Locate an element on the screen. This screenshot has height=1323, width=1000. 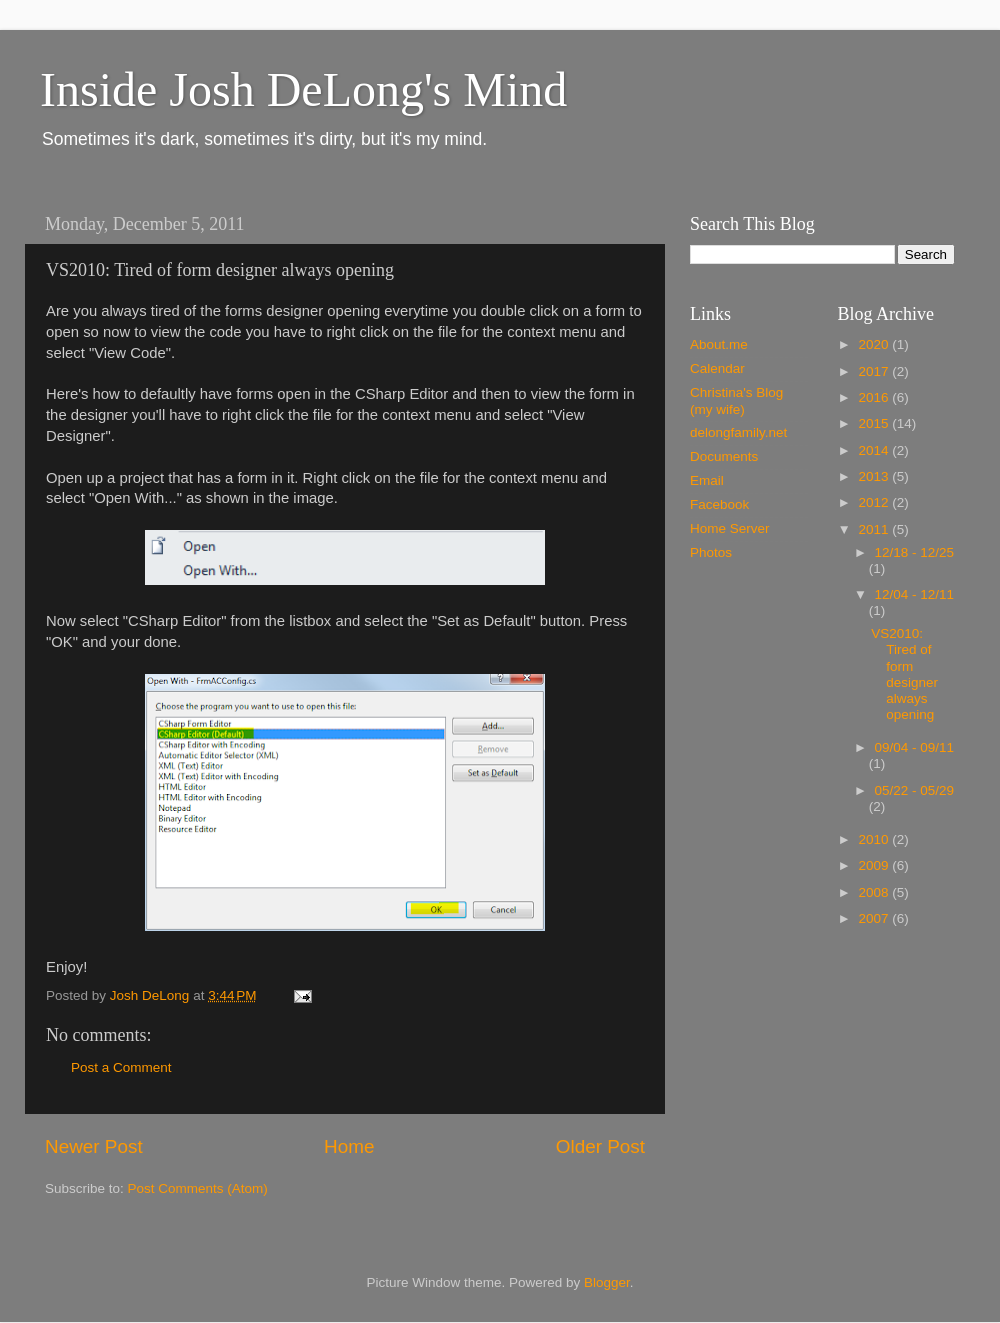
[Advertisement] is located at coordinates (822, 1089).